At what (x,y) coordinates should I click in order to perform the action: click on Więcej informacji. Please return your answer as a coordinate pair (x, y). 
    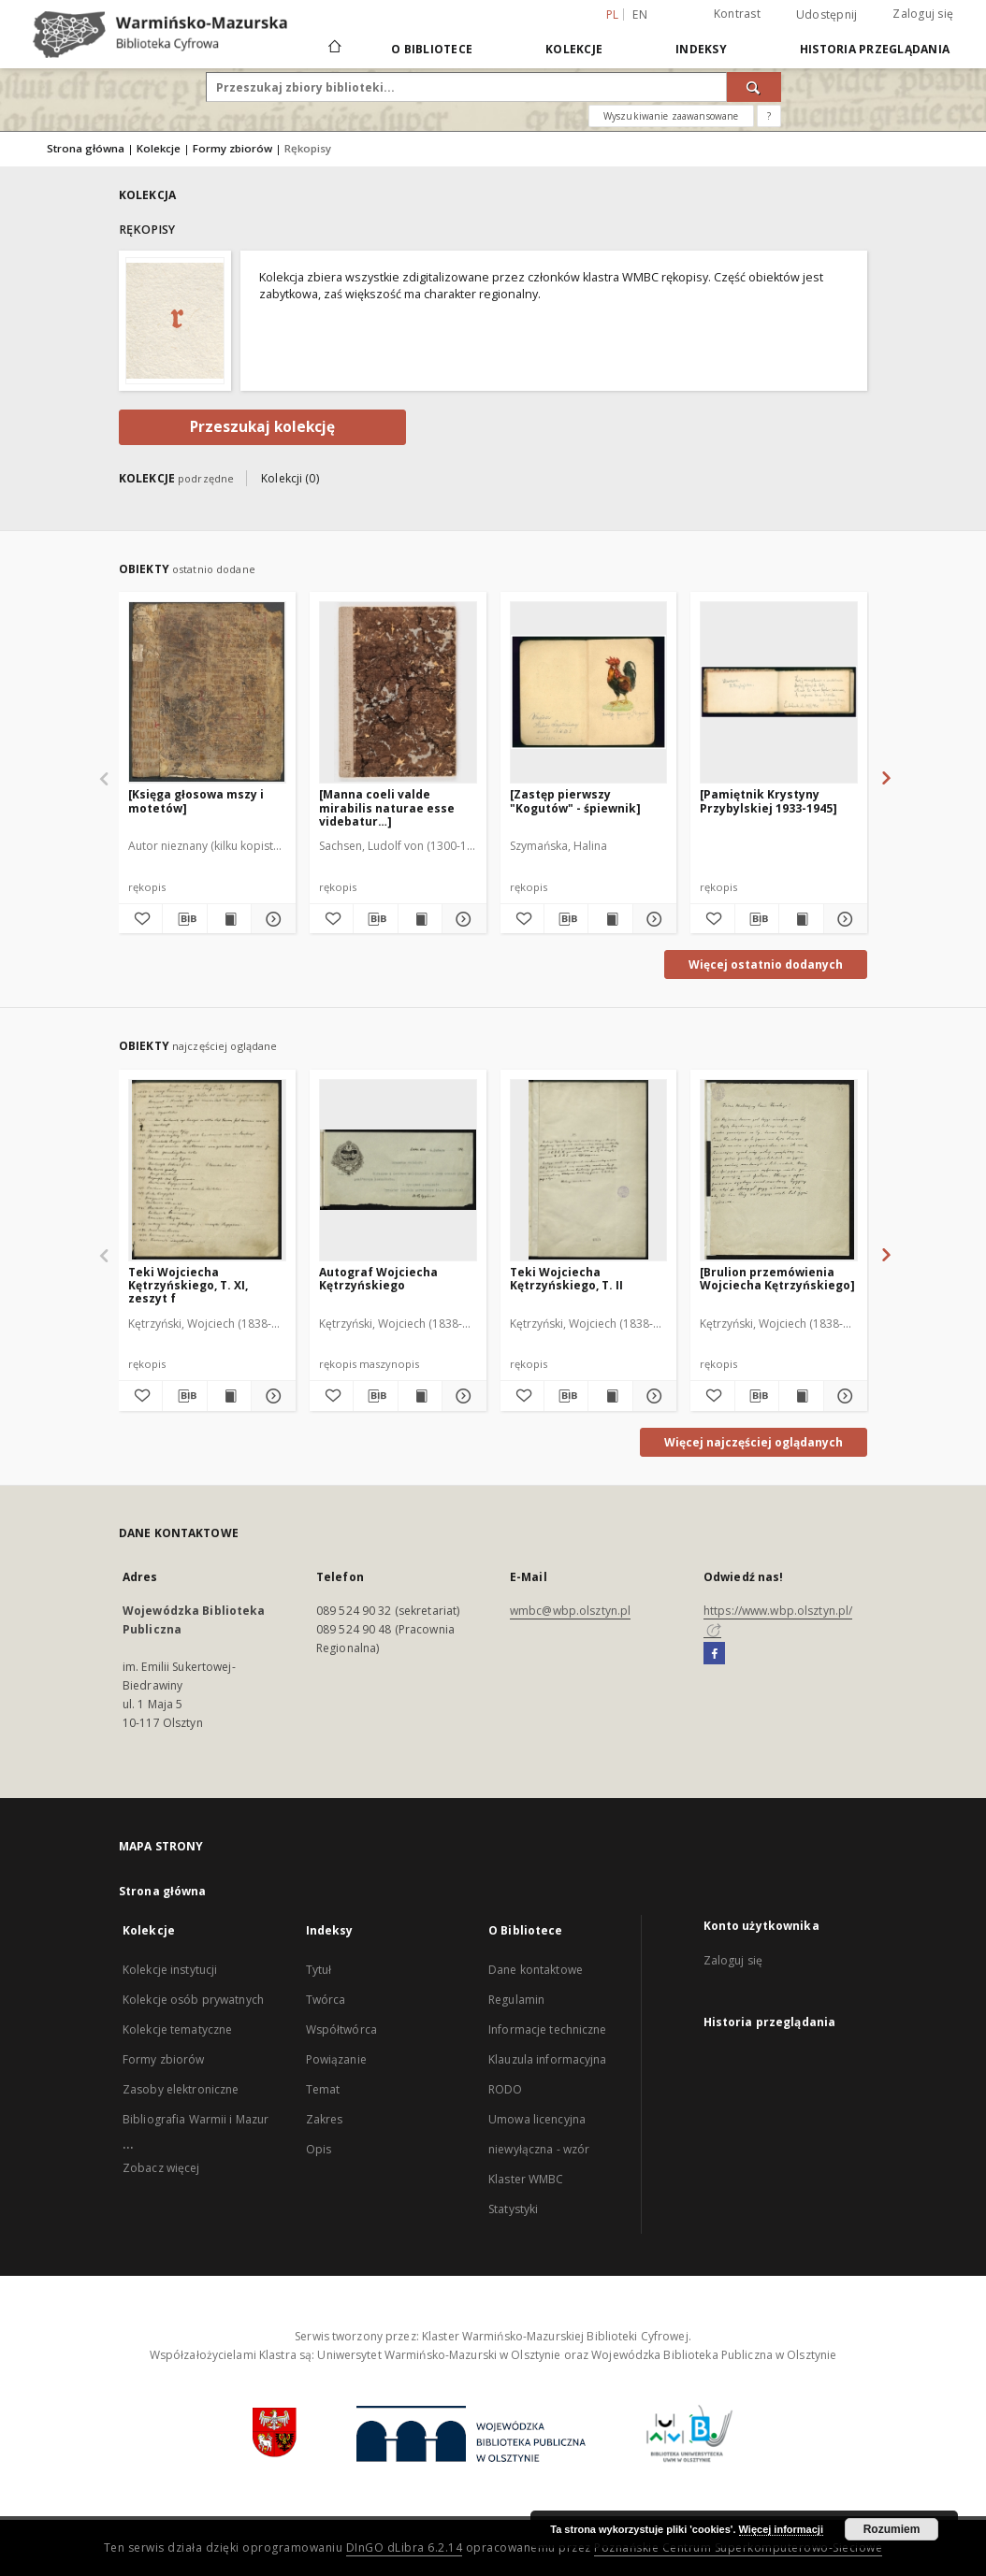
    Looking at the image, I should click on (781, 2529).